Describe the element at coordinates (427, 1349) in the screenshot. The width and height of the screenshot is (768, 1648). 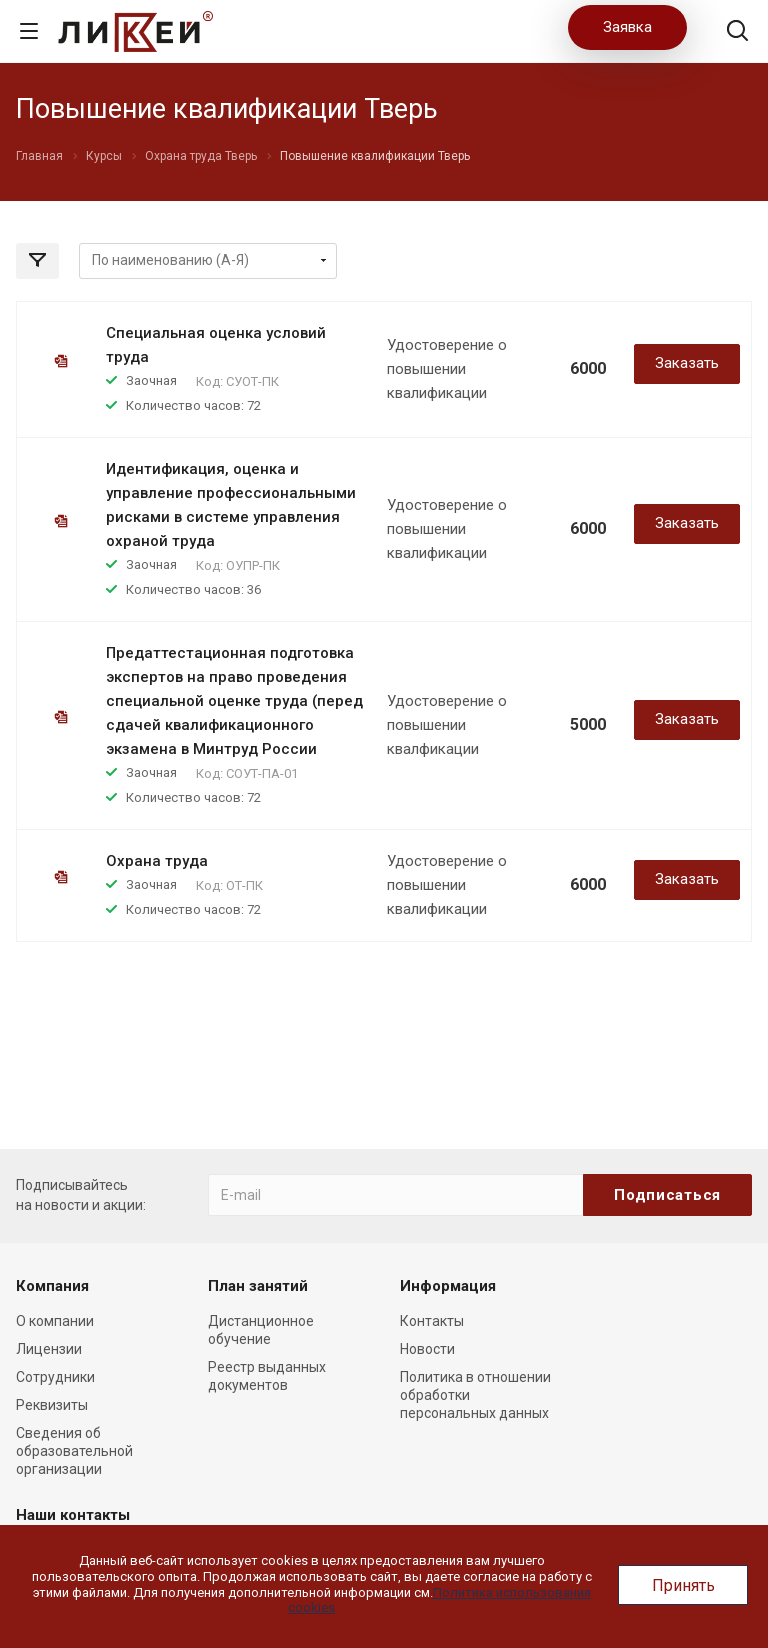
I see `Новости` at that location.